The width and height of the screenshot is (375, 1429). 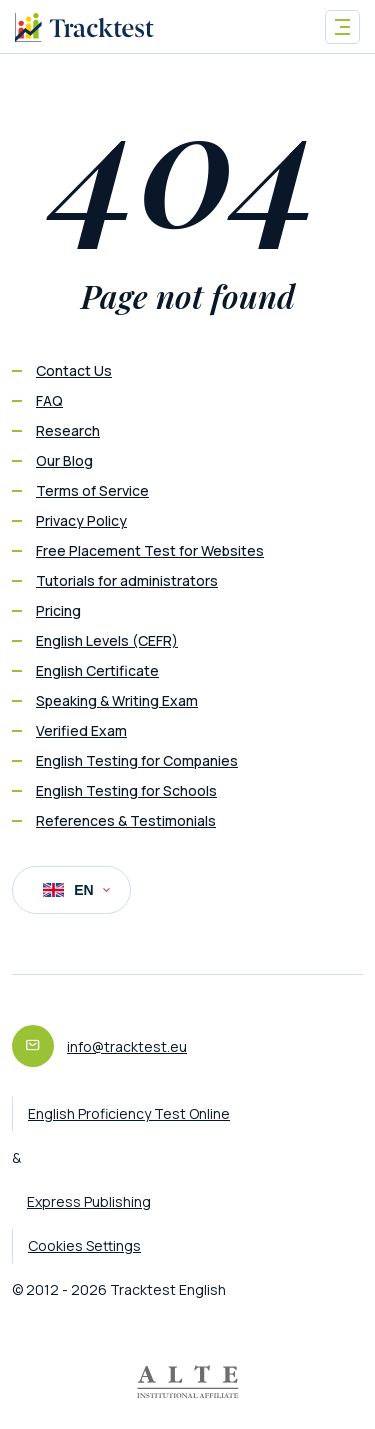 What do you see at coordinates (97, 670) in the screenshot?
I see `English Certificate` at bounding box center [97, 670].